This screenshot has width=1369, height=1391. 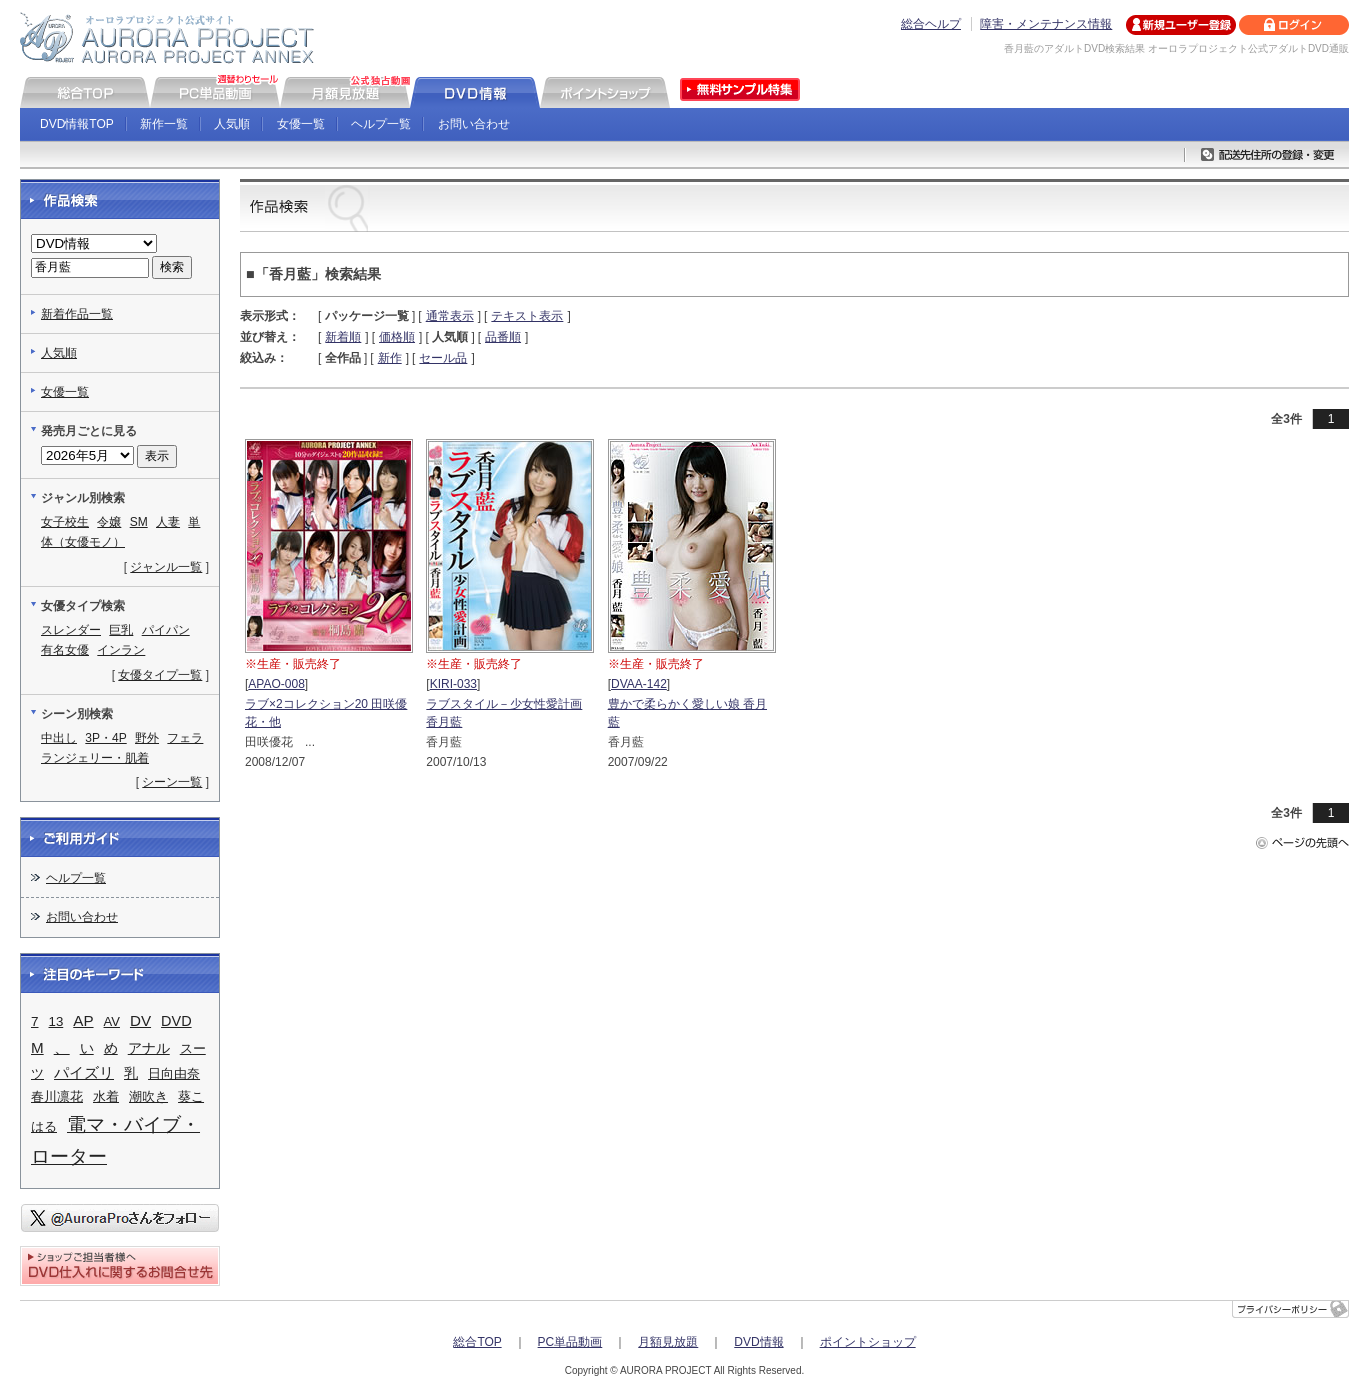 What do you see at coordinates (160, 675) in the screenshot?
I see `女優タイプ一覧` at bounding box center [160, 675].